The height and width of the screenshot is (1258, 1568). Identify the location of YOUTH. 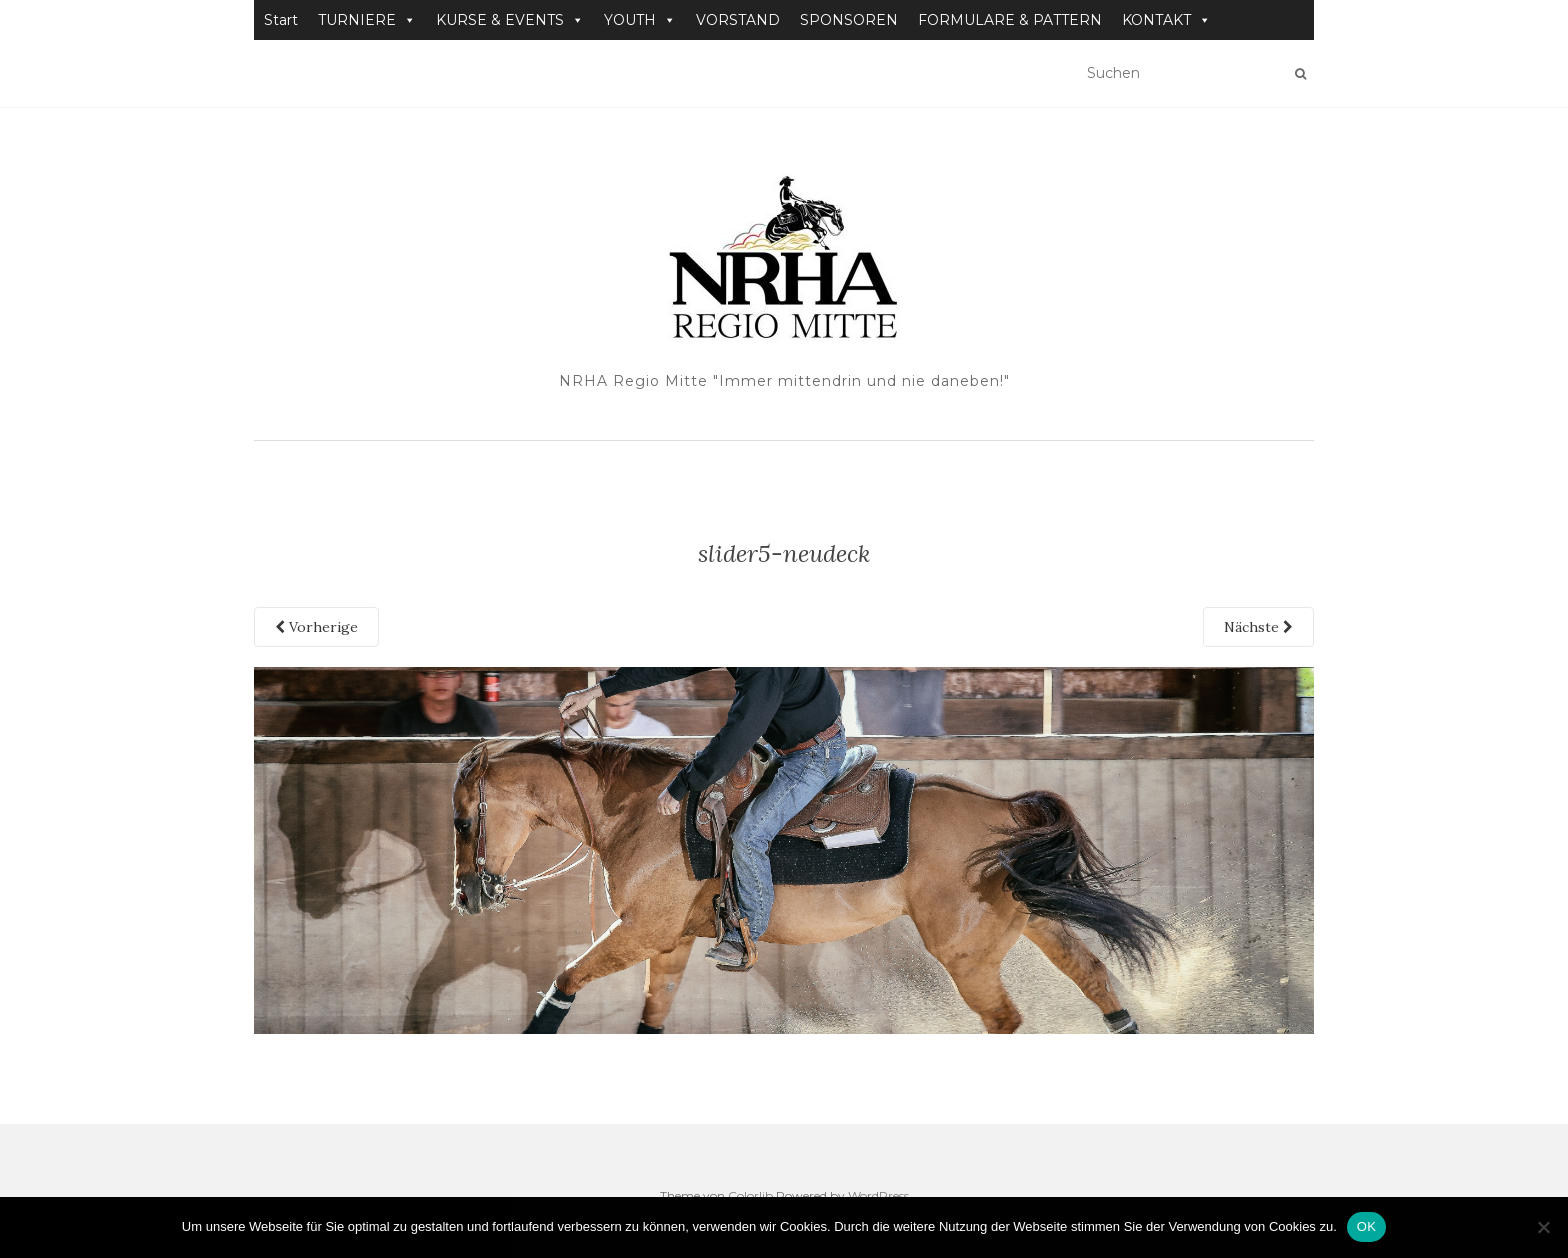
(640, 20).